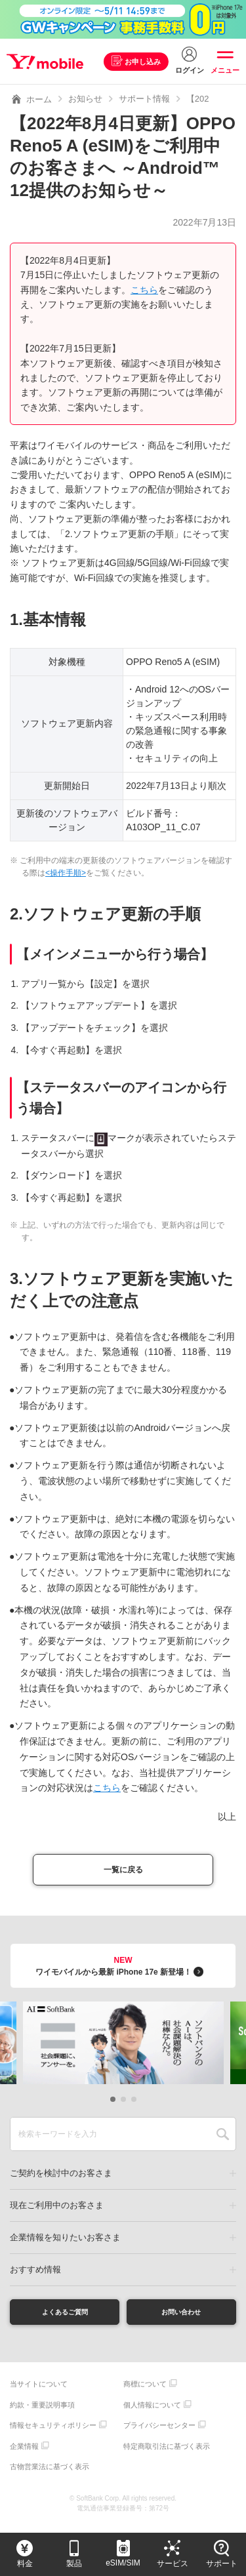 Image resolution: width=246 pixels, height=2576 pixels. Describe the element at coordinates (49, 2476) in the screenshot. I see `古物営業法に基づく表示` at that location.